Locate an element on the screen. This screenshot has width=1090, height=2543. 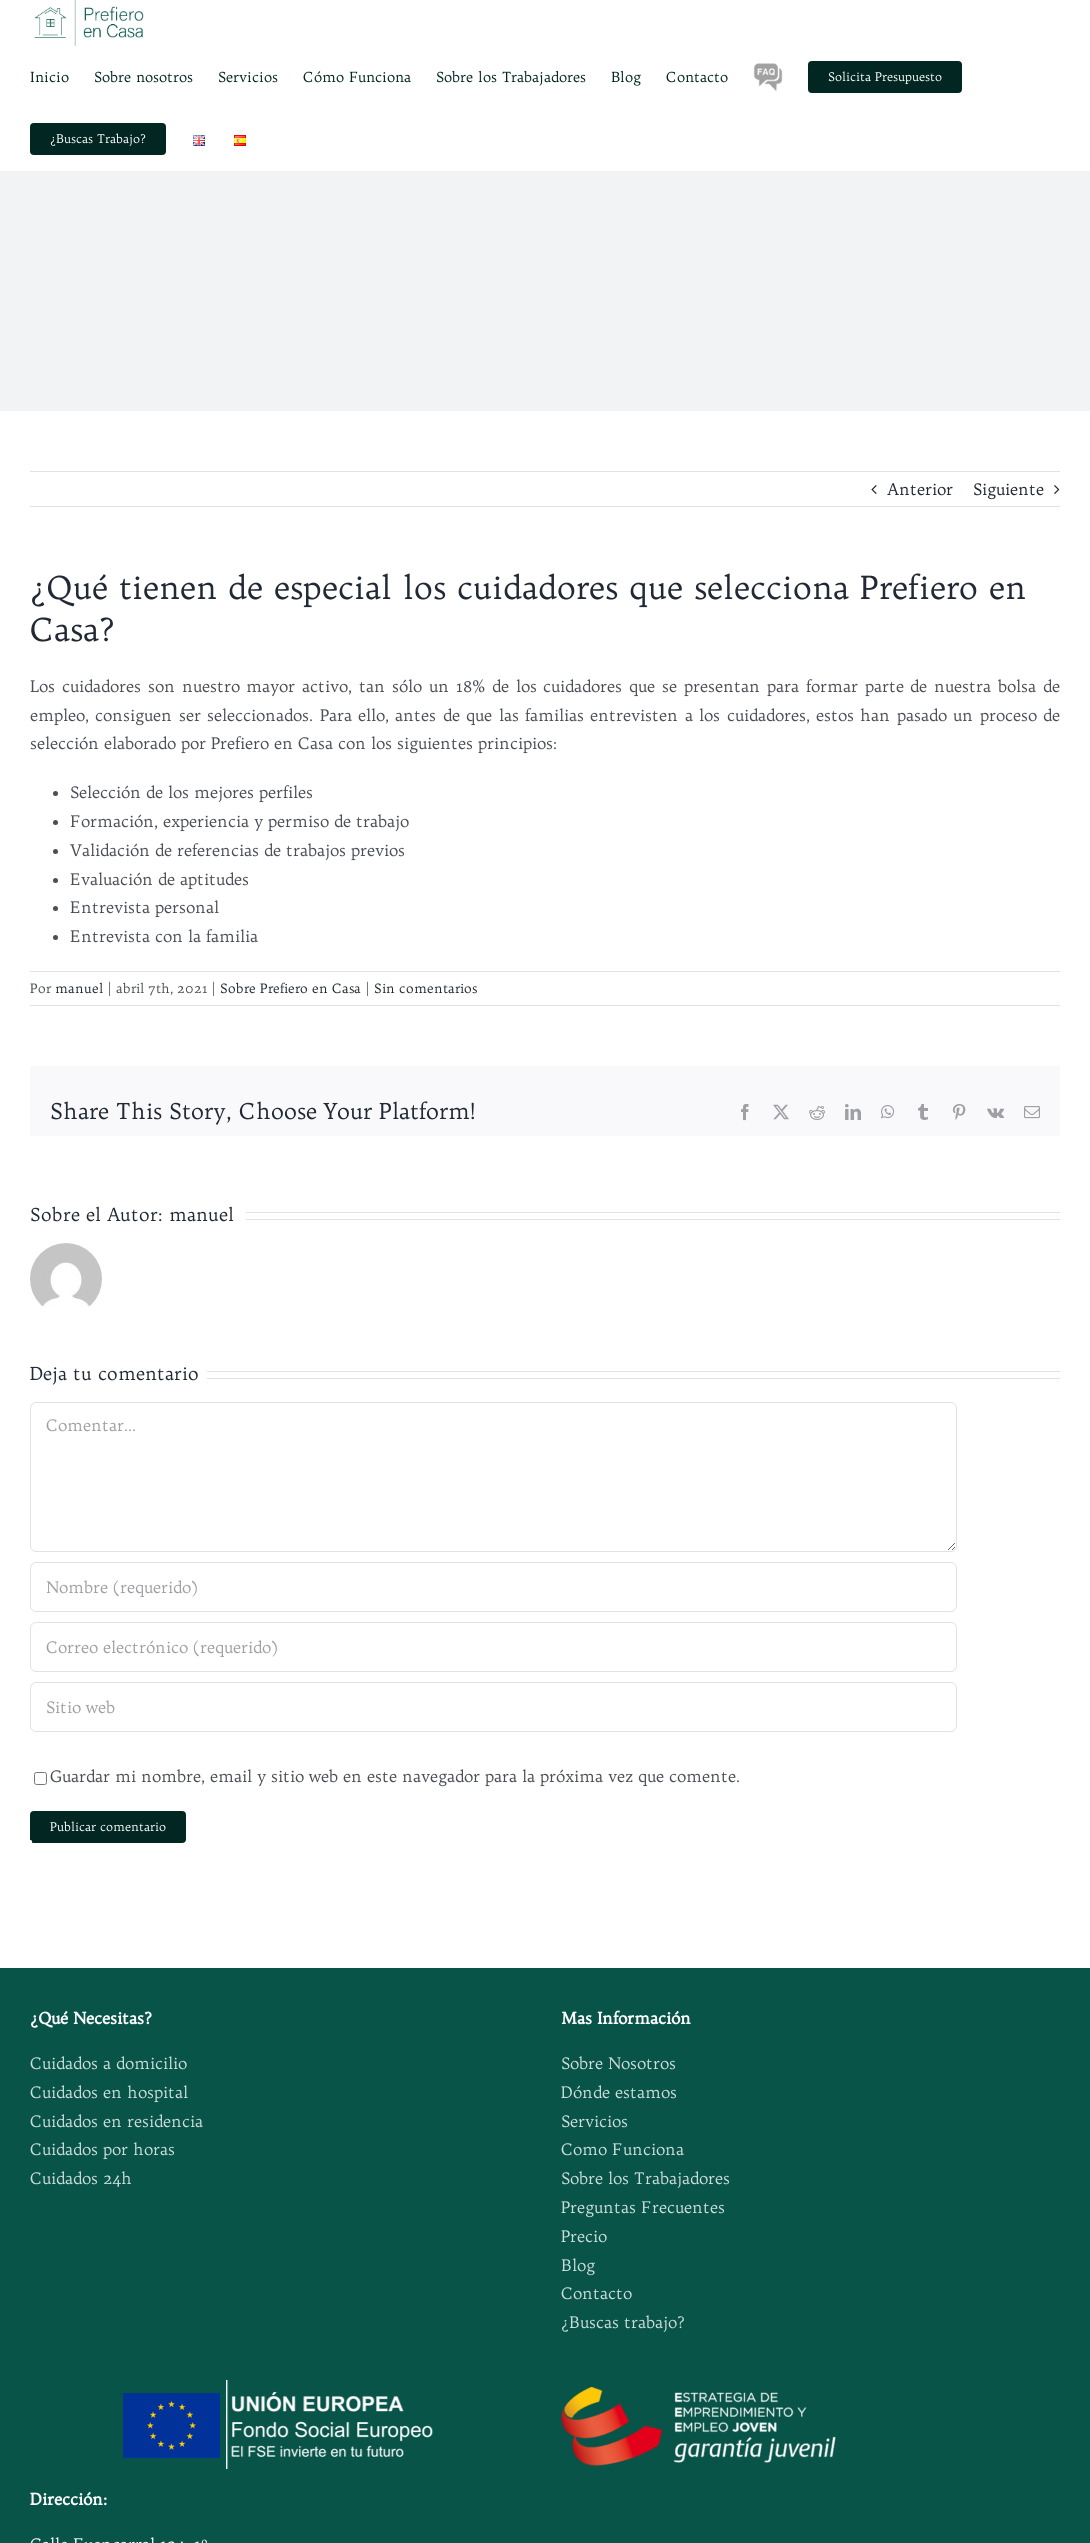
Guardar mi nombre, email y sitio web en este navegador para la próxima vez que comente. is located at coordinates (395, 1776).